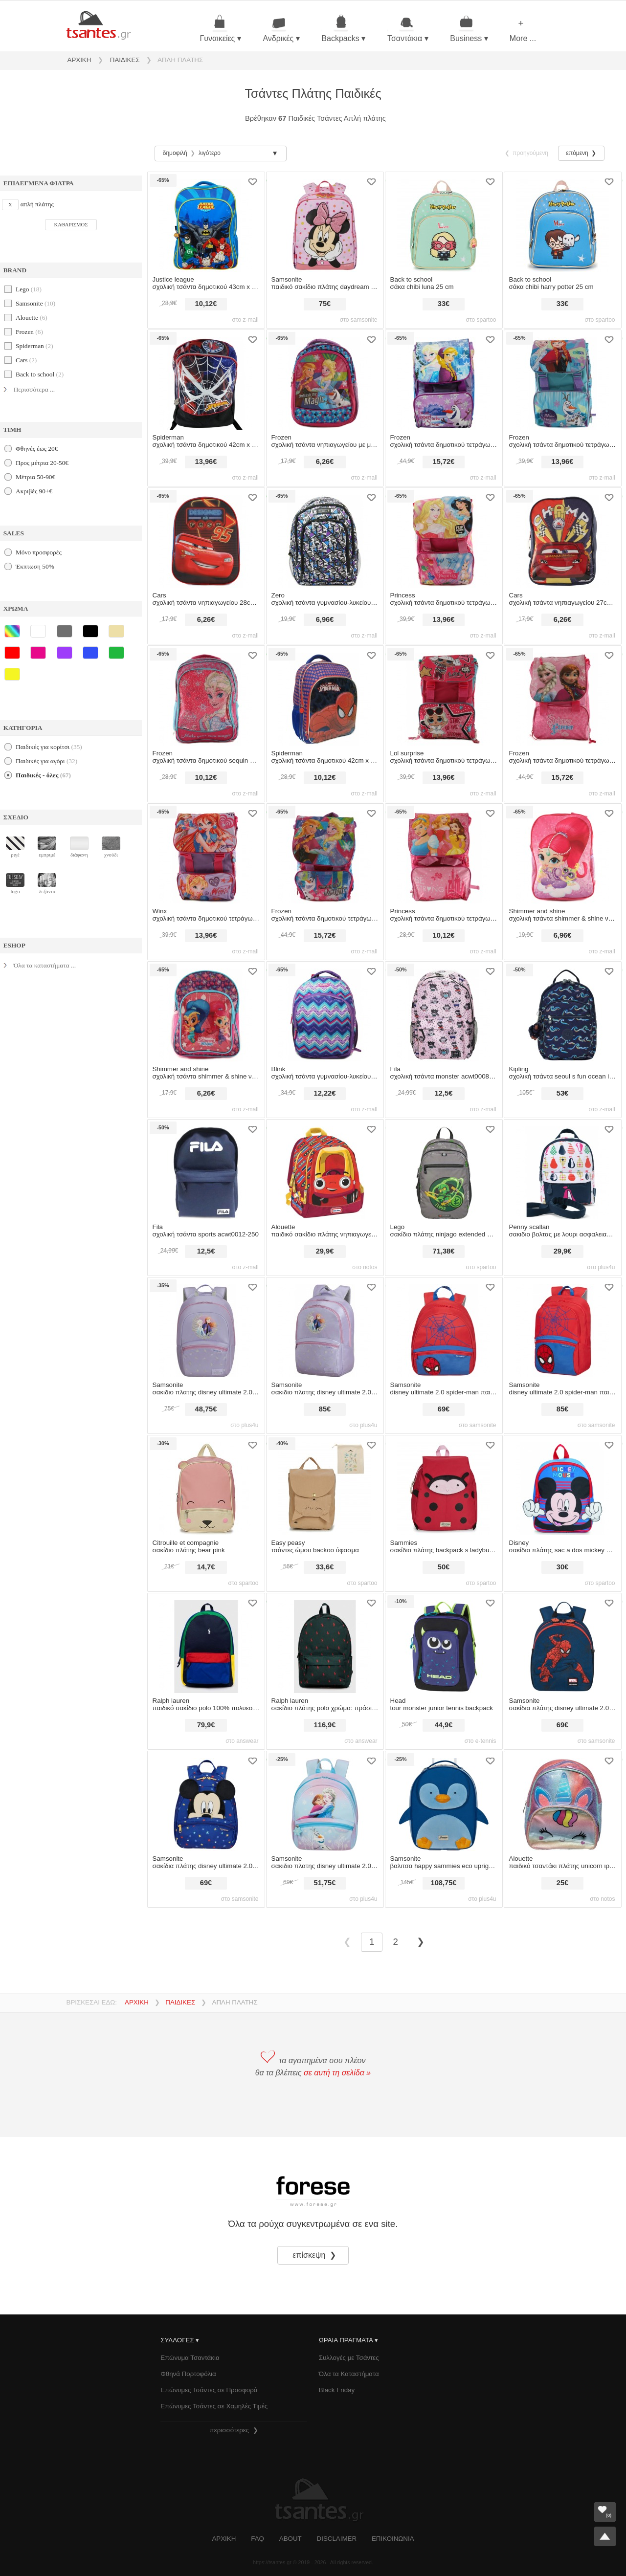 Image resolution: width=626 pixels, height=2576 pixels. I want to click on [σακίδια πλάτης disney ultimate 2.0 mickey stars size 27.5 σακίδια πλάτης], so click(206, 1801).